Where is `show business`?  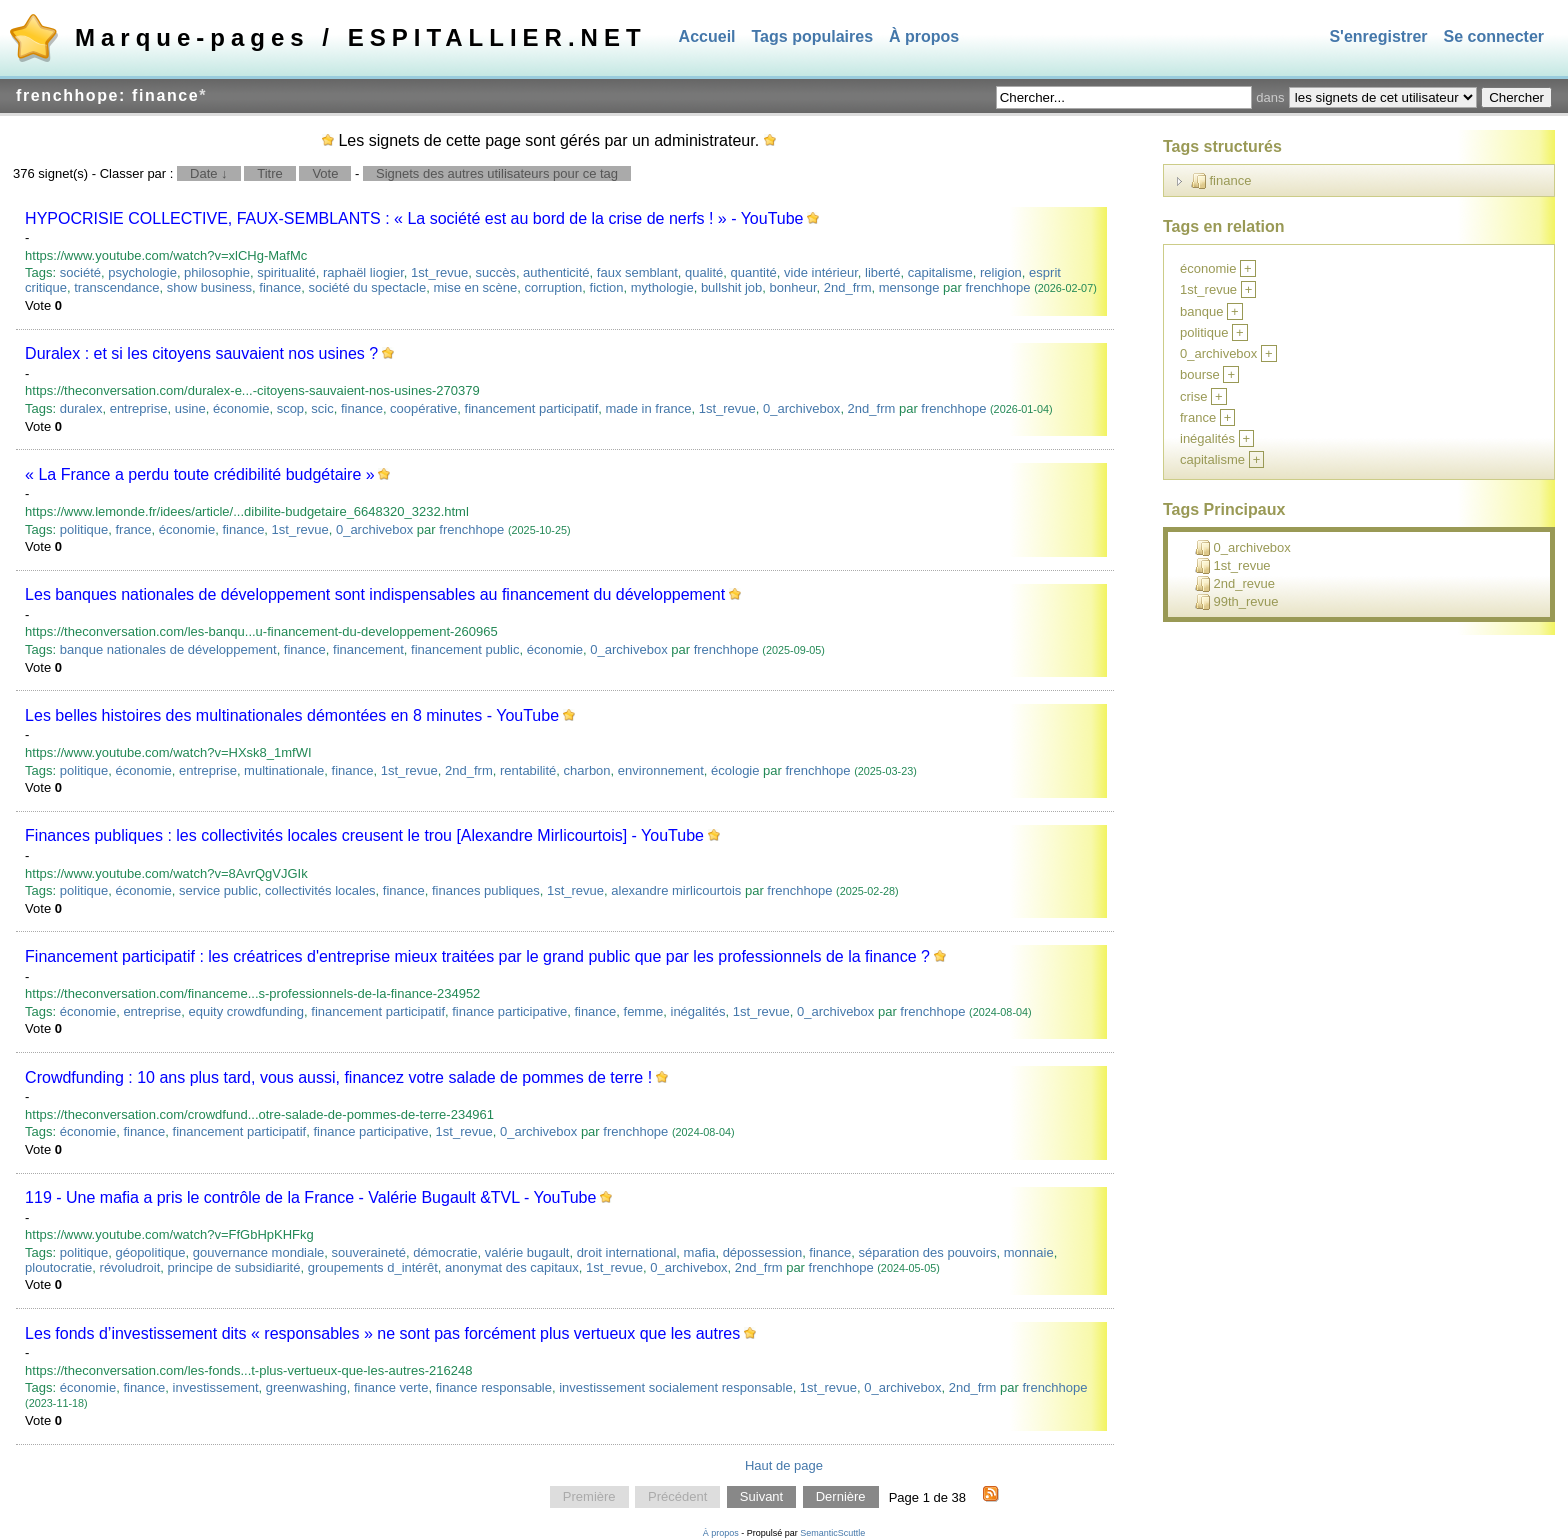
show business is located at coordinates (209, 287).